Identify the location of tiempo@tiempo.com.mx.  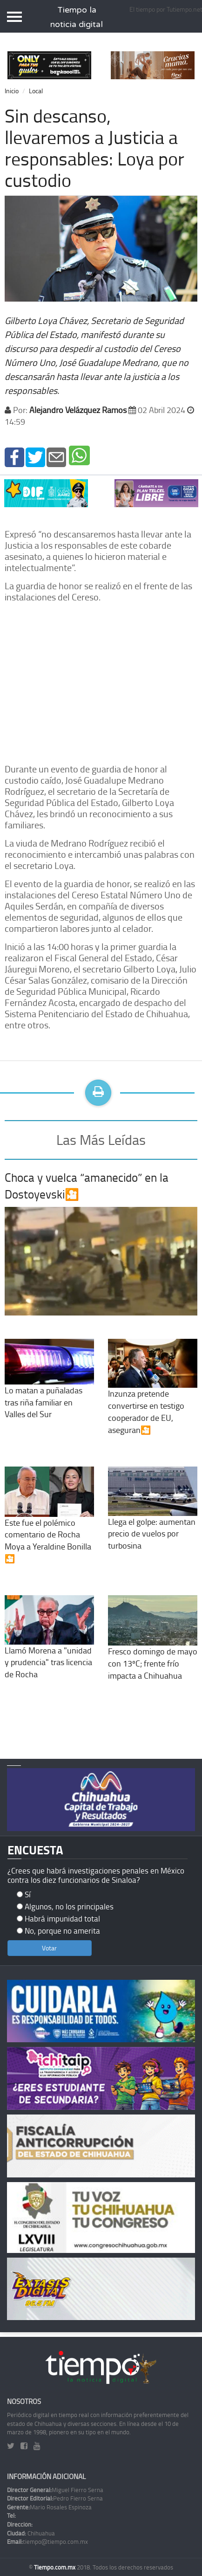
(47, 2541).